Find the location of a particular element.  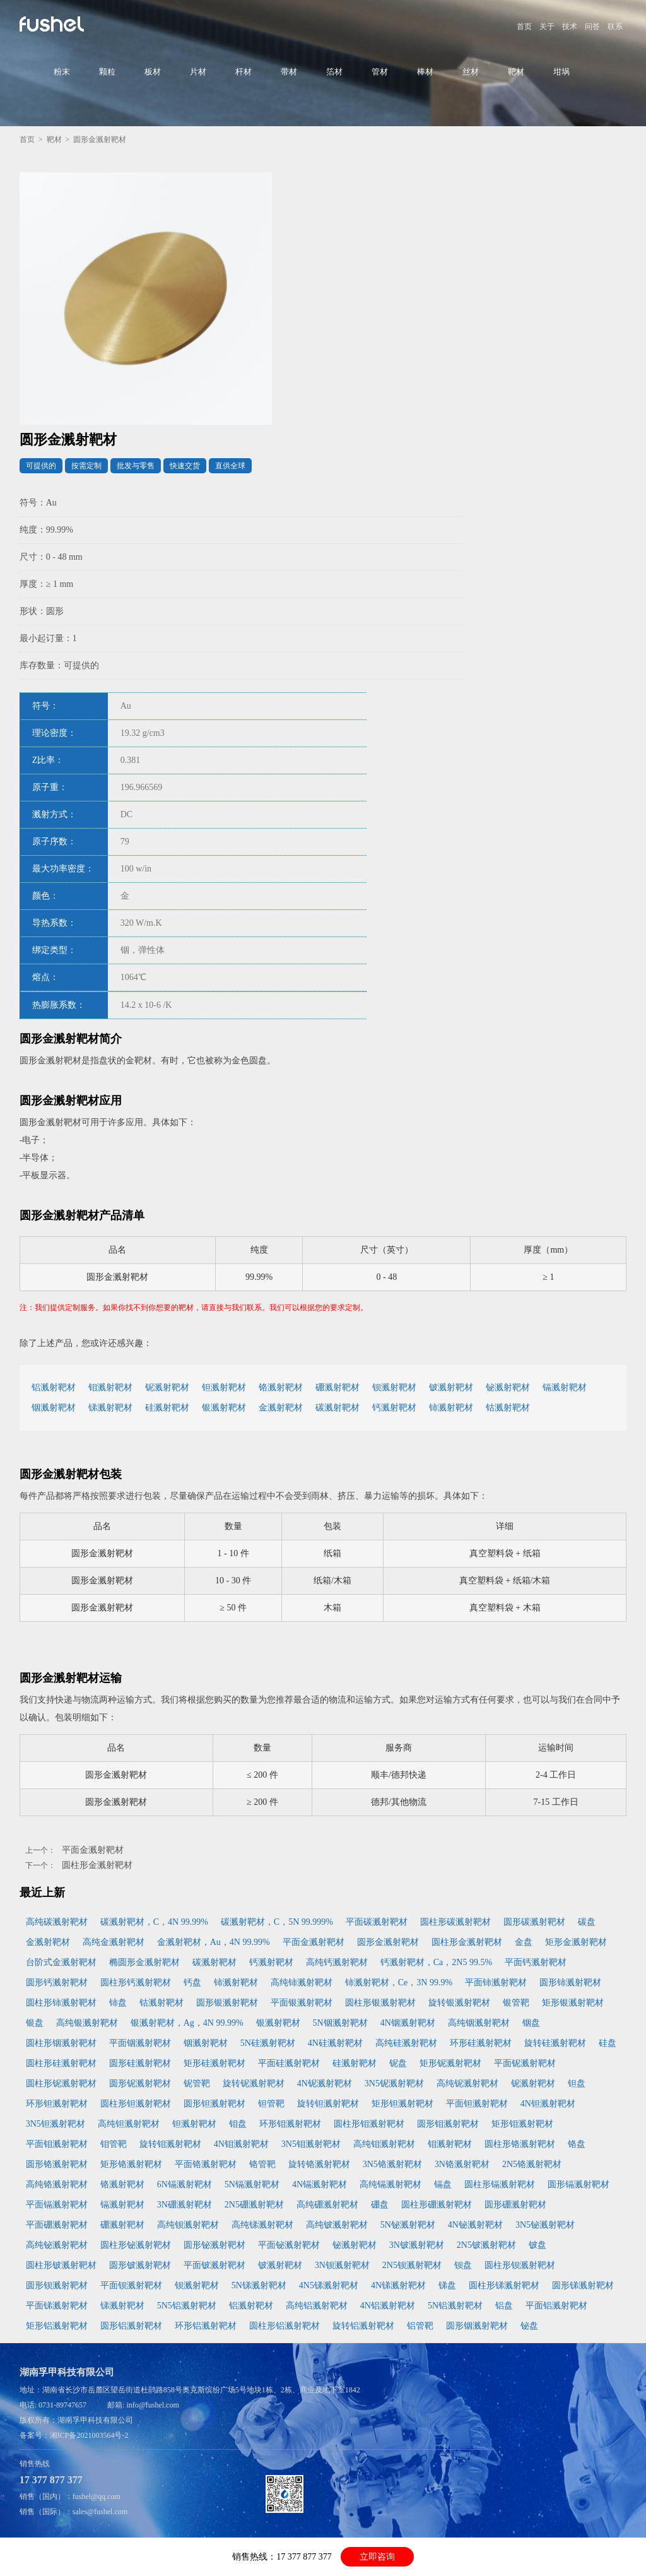

棒材 is located at coordinates (425, 71).